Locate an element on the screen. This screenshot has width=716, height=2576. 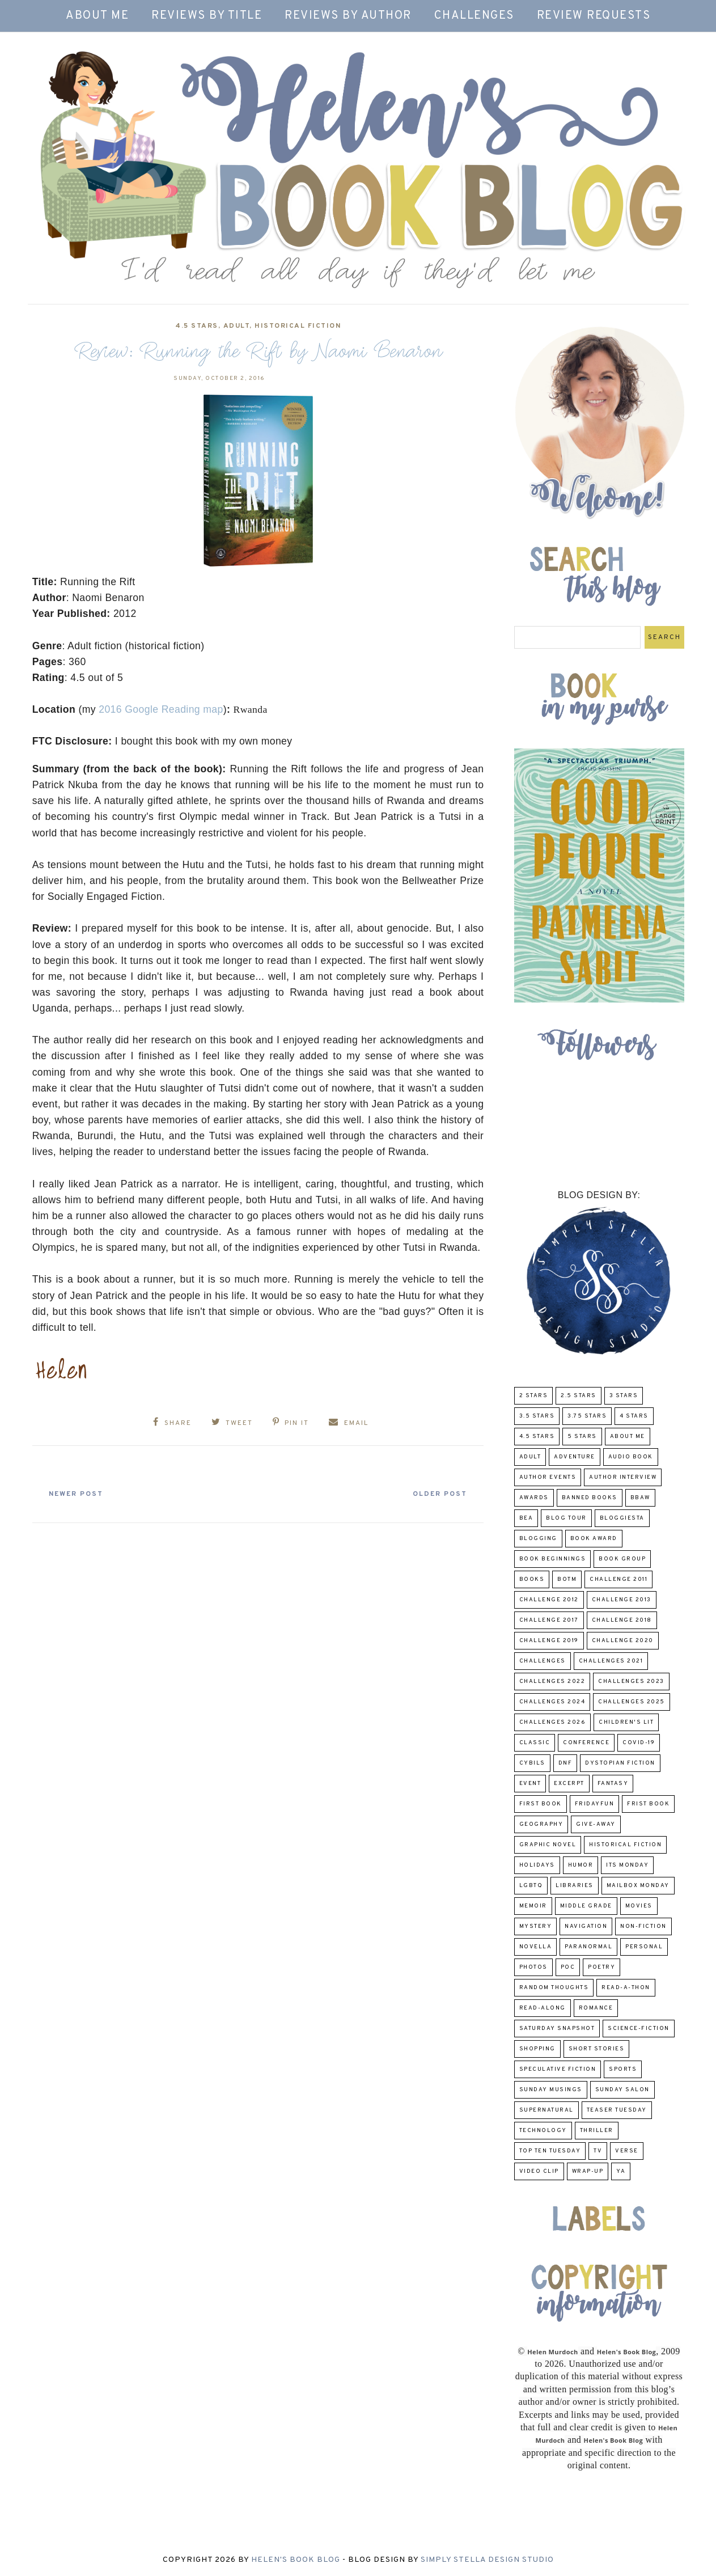
4.5 Stars is located at coordinates (196, 326).